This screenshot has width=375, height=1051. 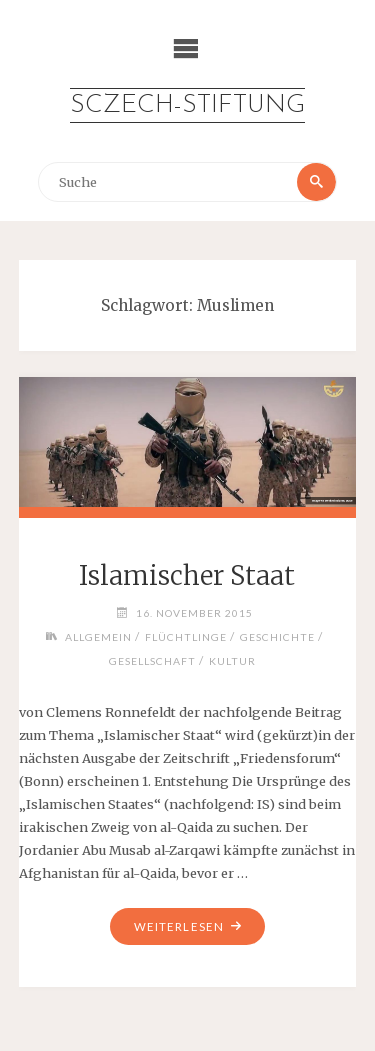 I want to click on Islamischer Staat, so click(x=187, y=576).